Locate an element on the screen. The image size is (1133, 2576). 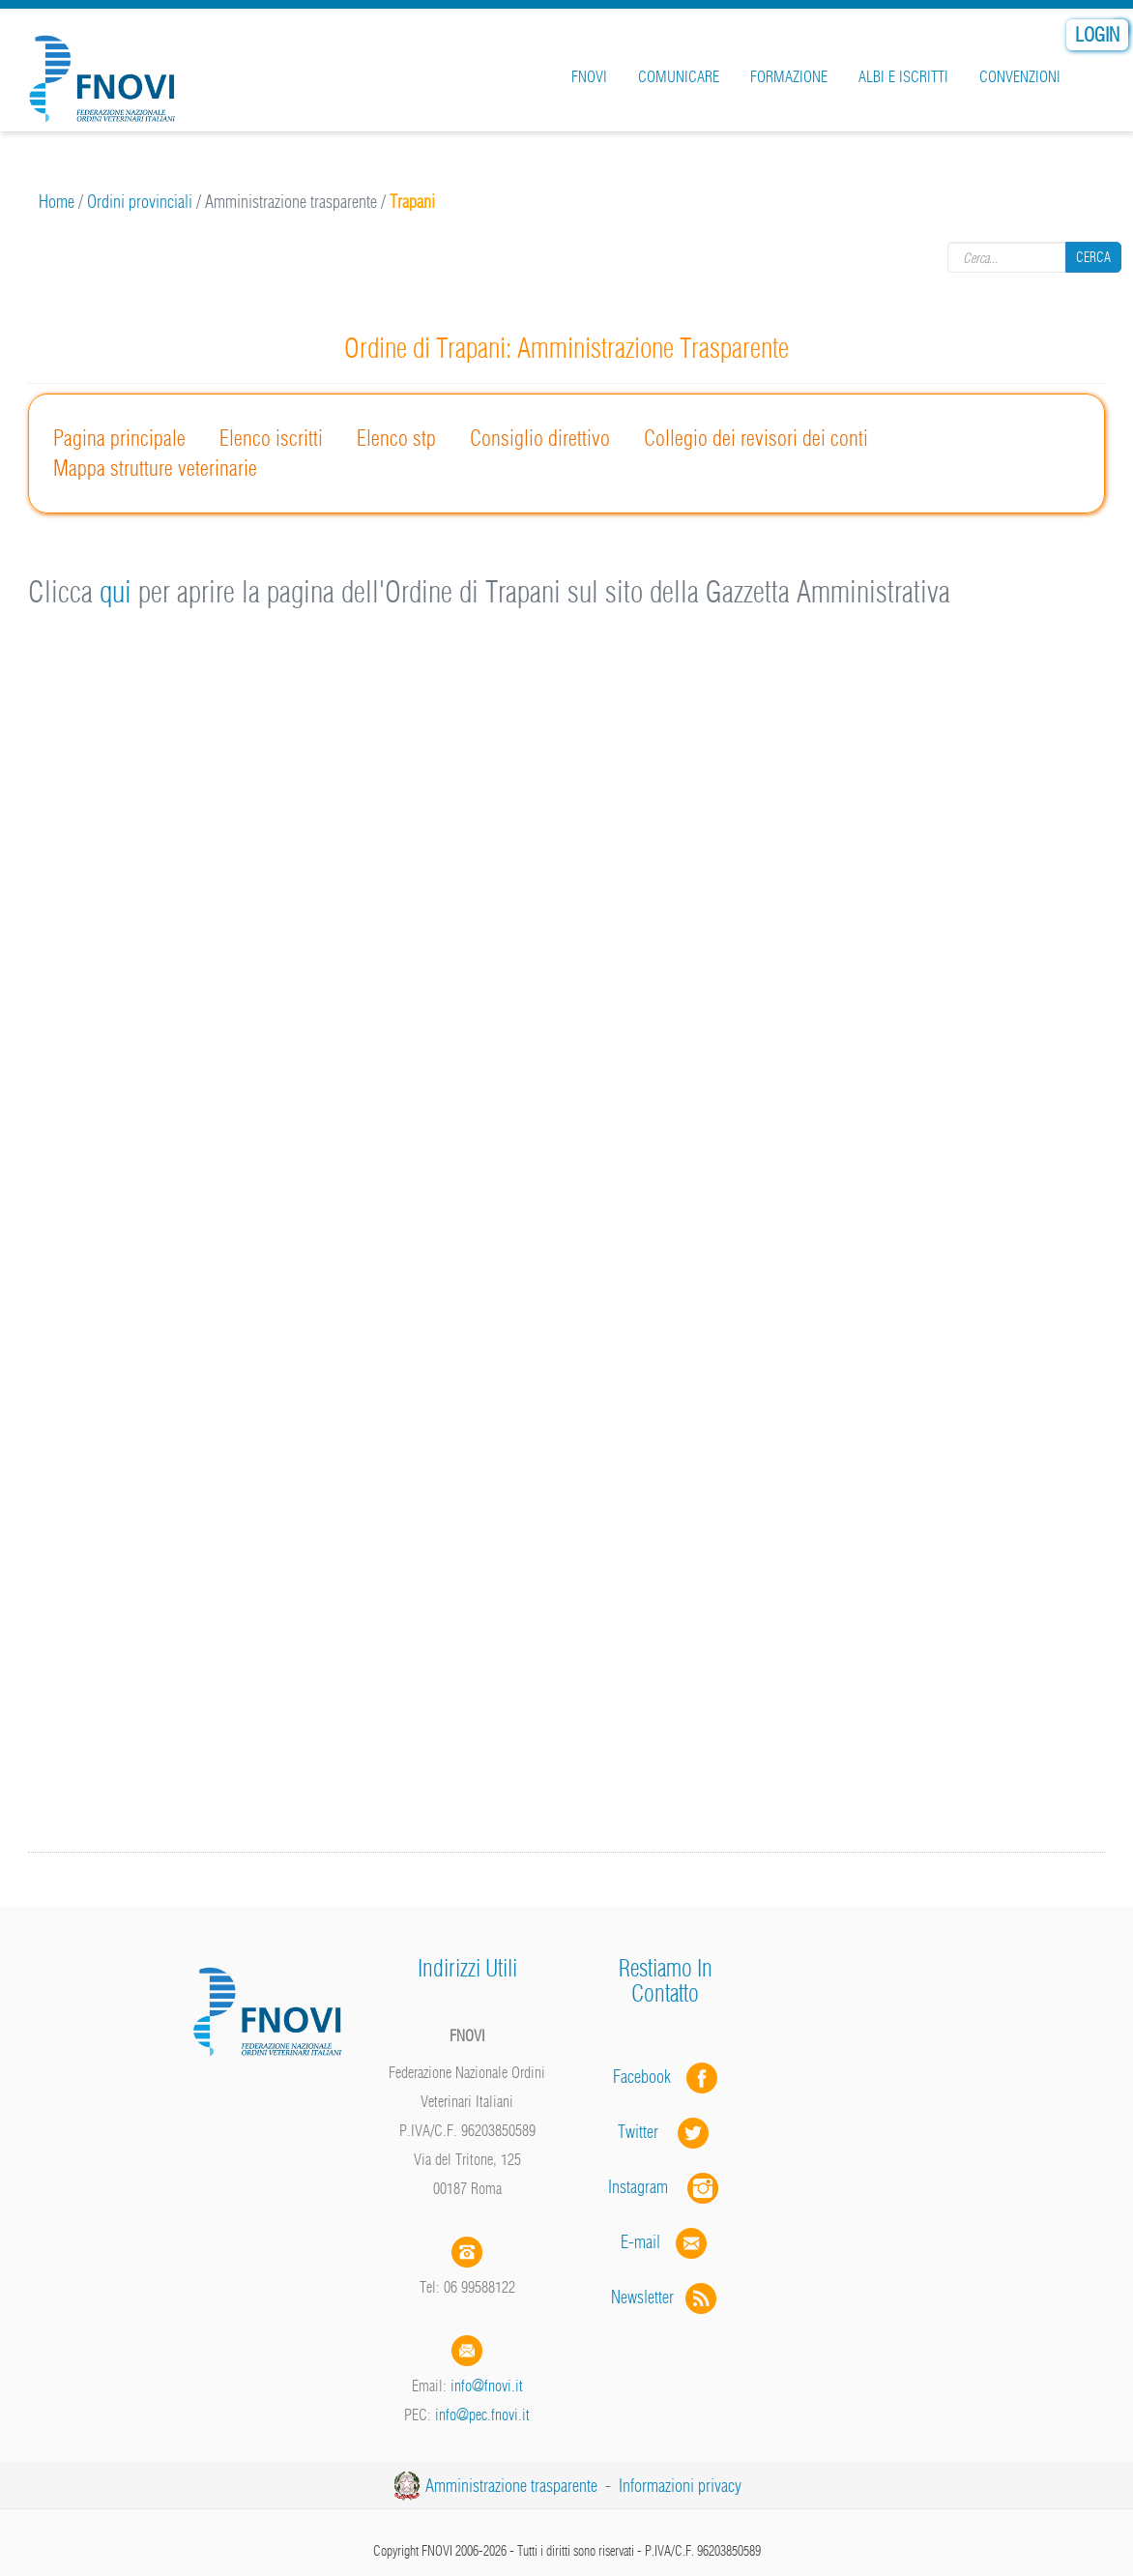
Consiglio direttivo is located at coordinates (540, 438).